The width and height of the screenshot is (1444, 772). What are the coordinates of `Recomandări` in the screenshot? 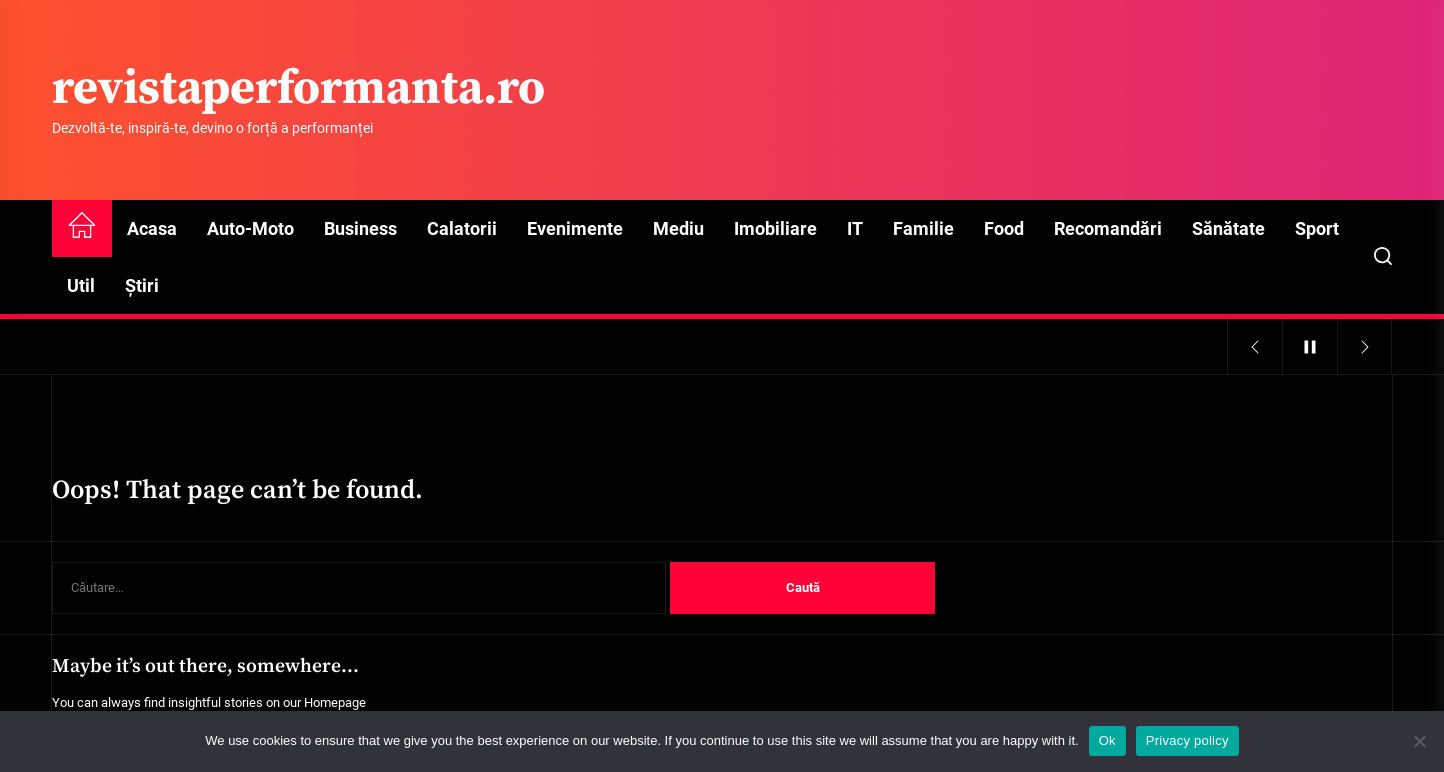 It's located at (1108, 228).